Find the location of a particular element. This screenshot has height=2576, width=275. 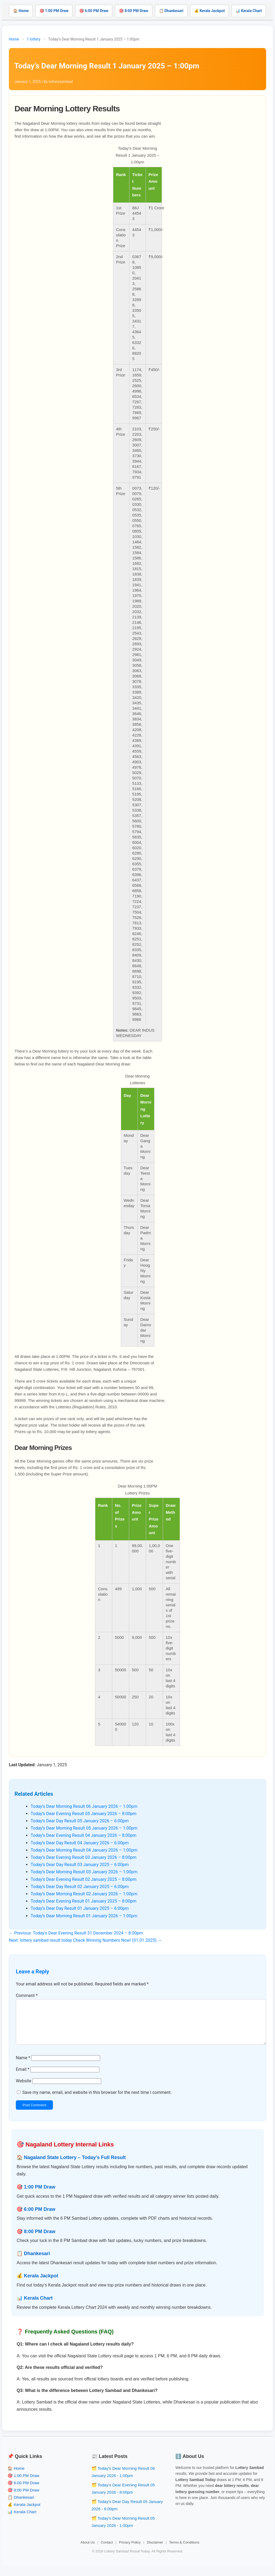

🎯 1:00 PM Draw is located at coordinates (53, 11).